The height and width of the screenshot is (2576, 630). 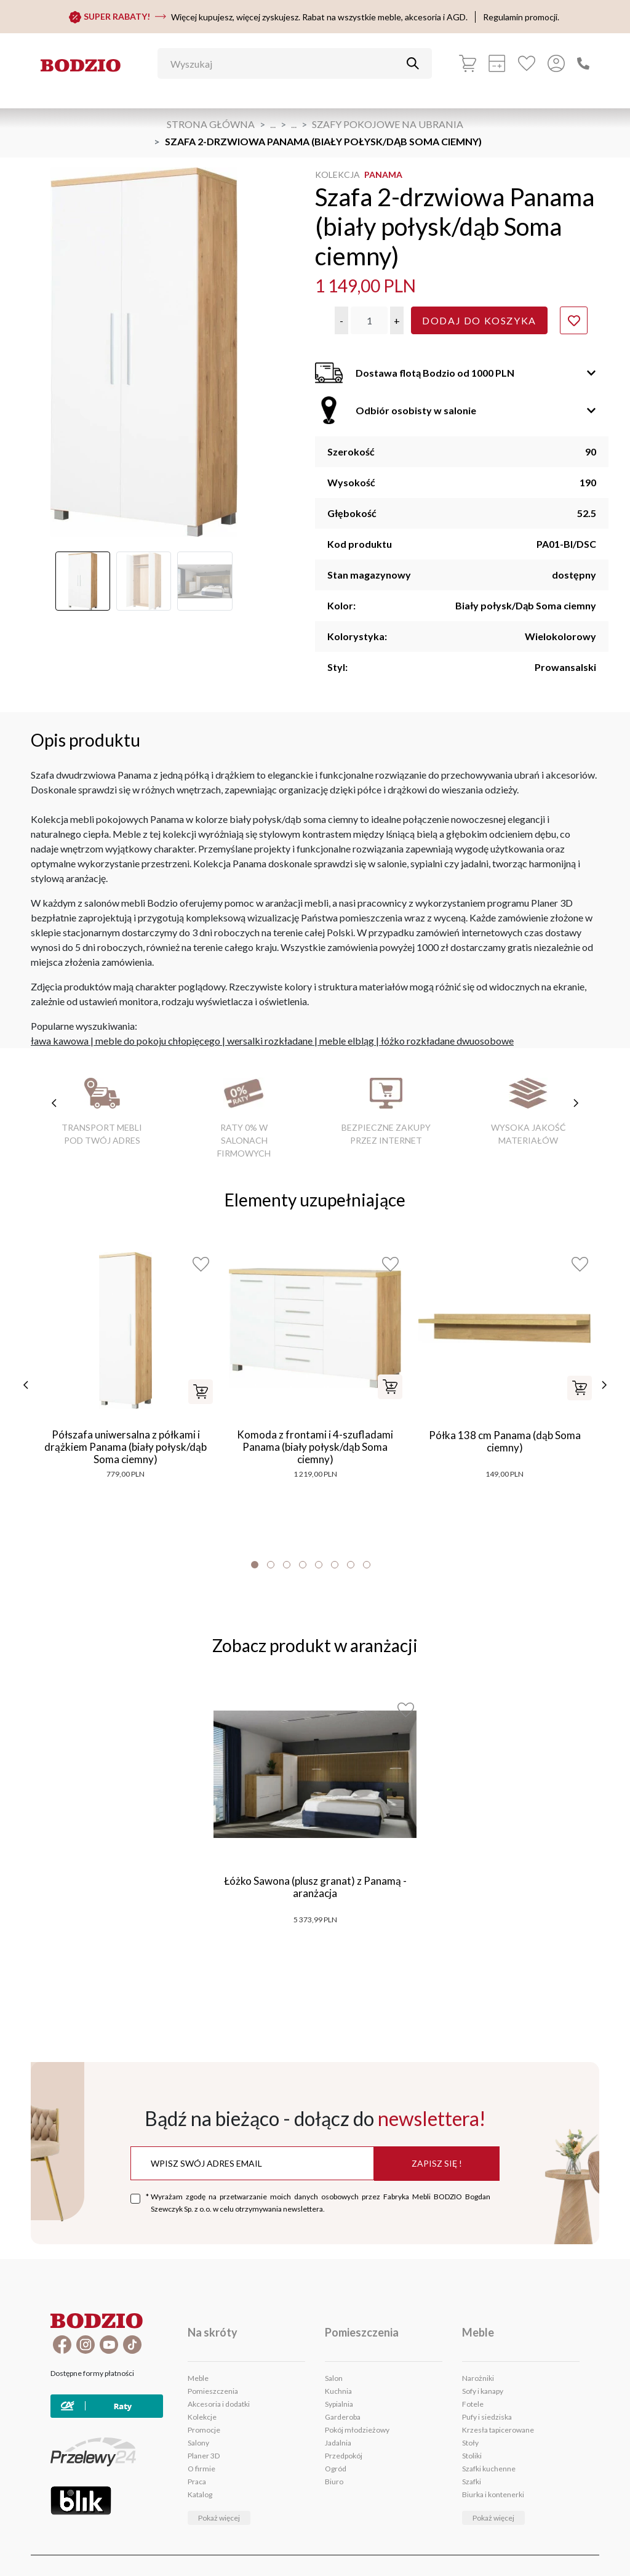 What do you see at coordinates (467, 63) in the screenshot?
I see `[Koszyk]` at bounding box center [467, 63].